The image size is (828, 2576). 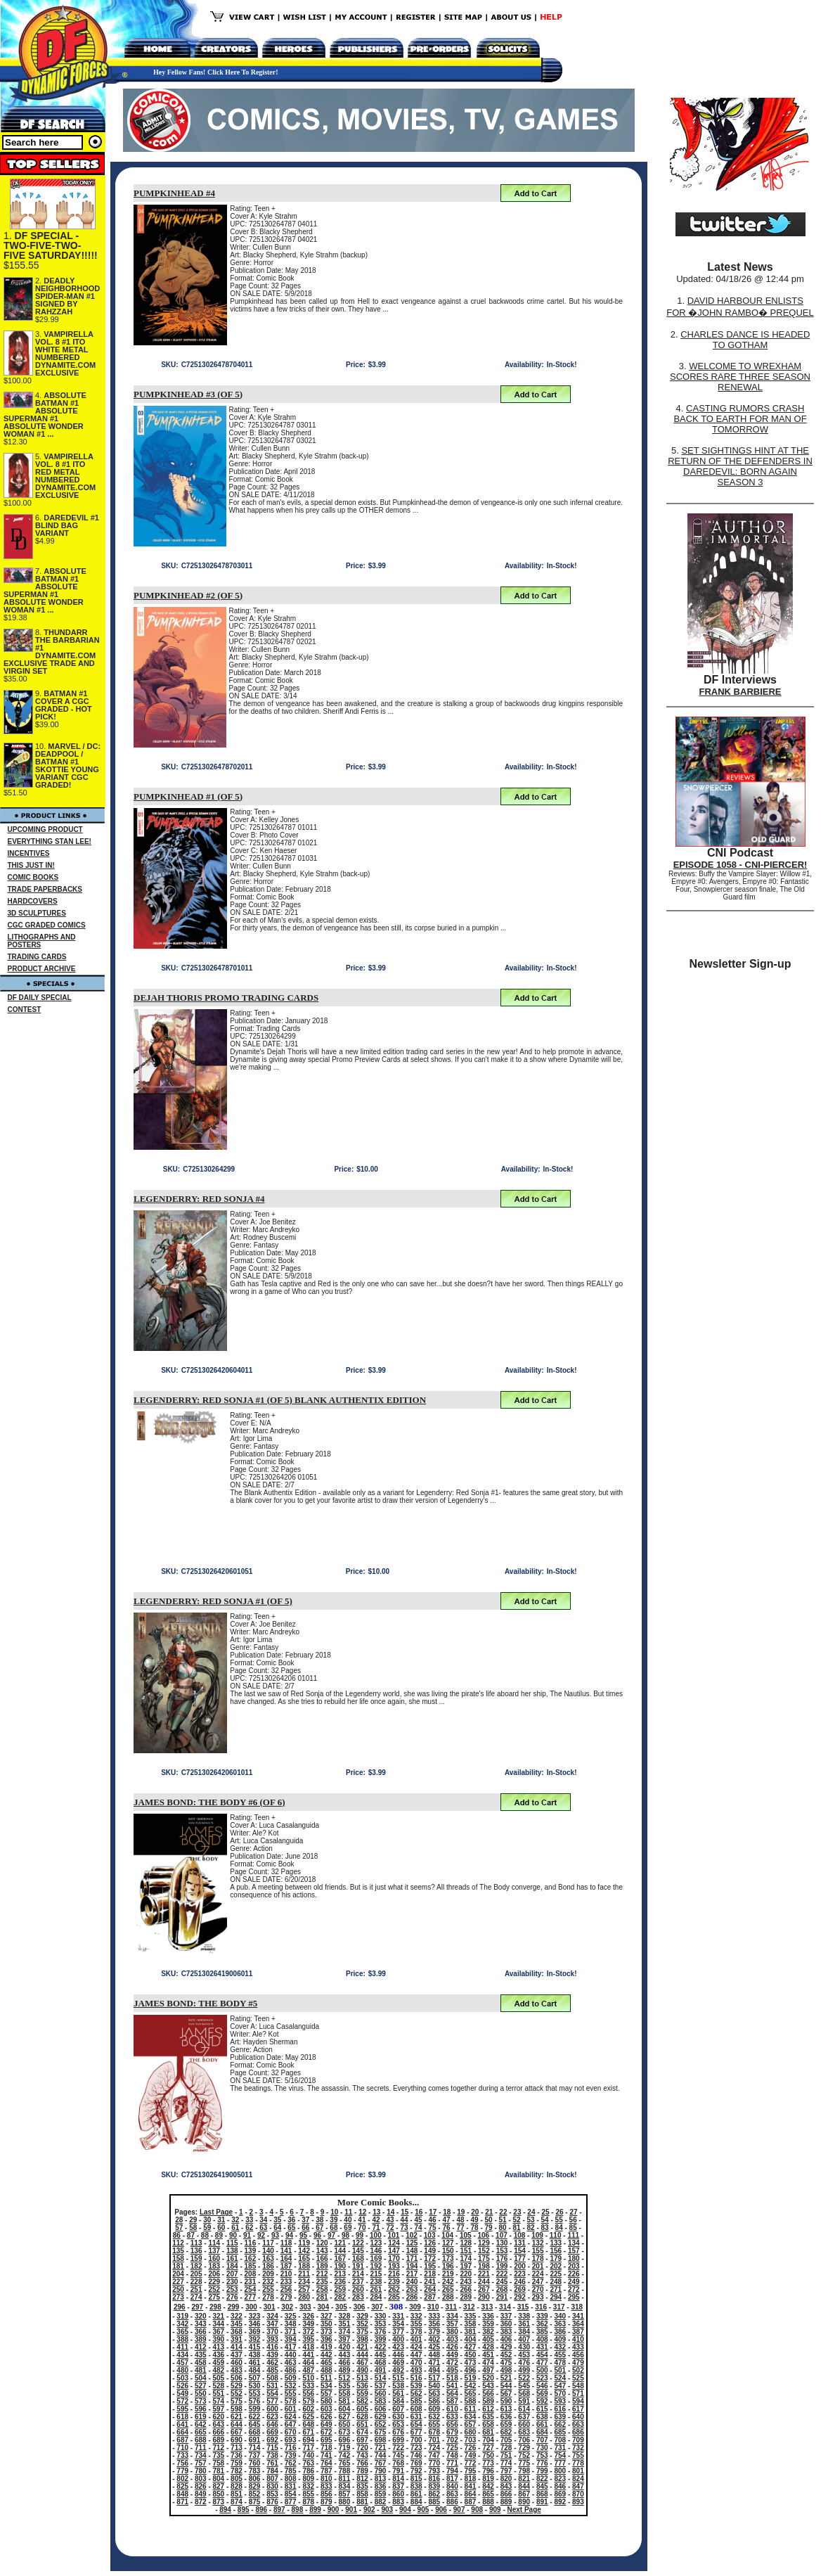 What do you see at coordinates (268, 2251) in the screenshot?
I see `140` at bounding box center [268, 2251].